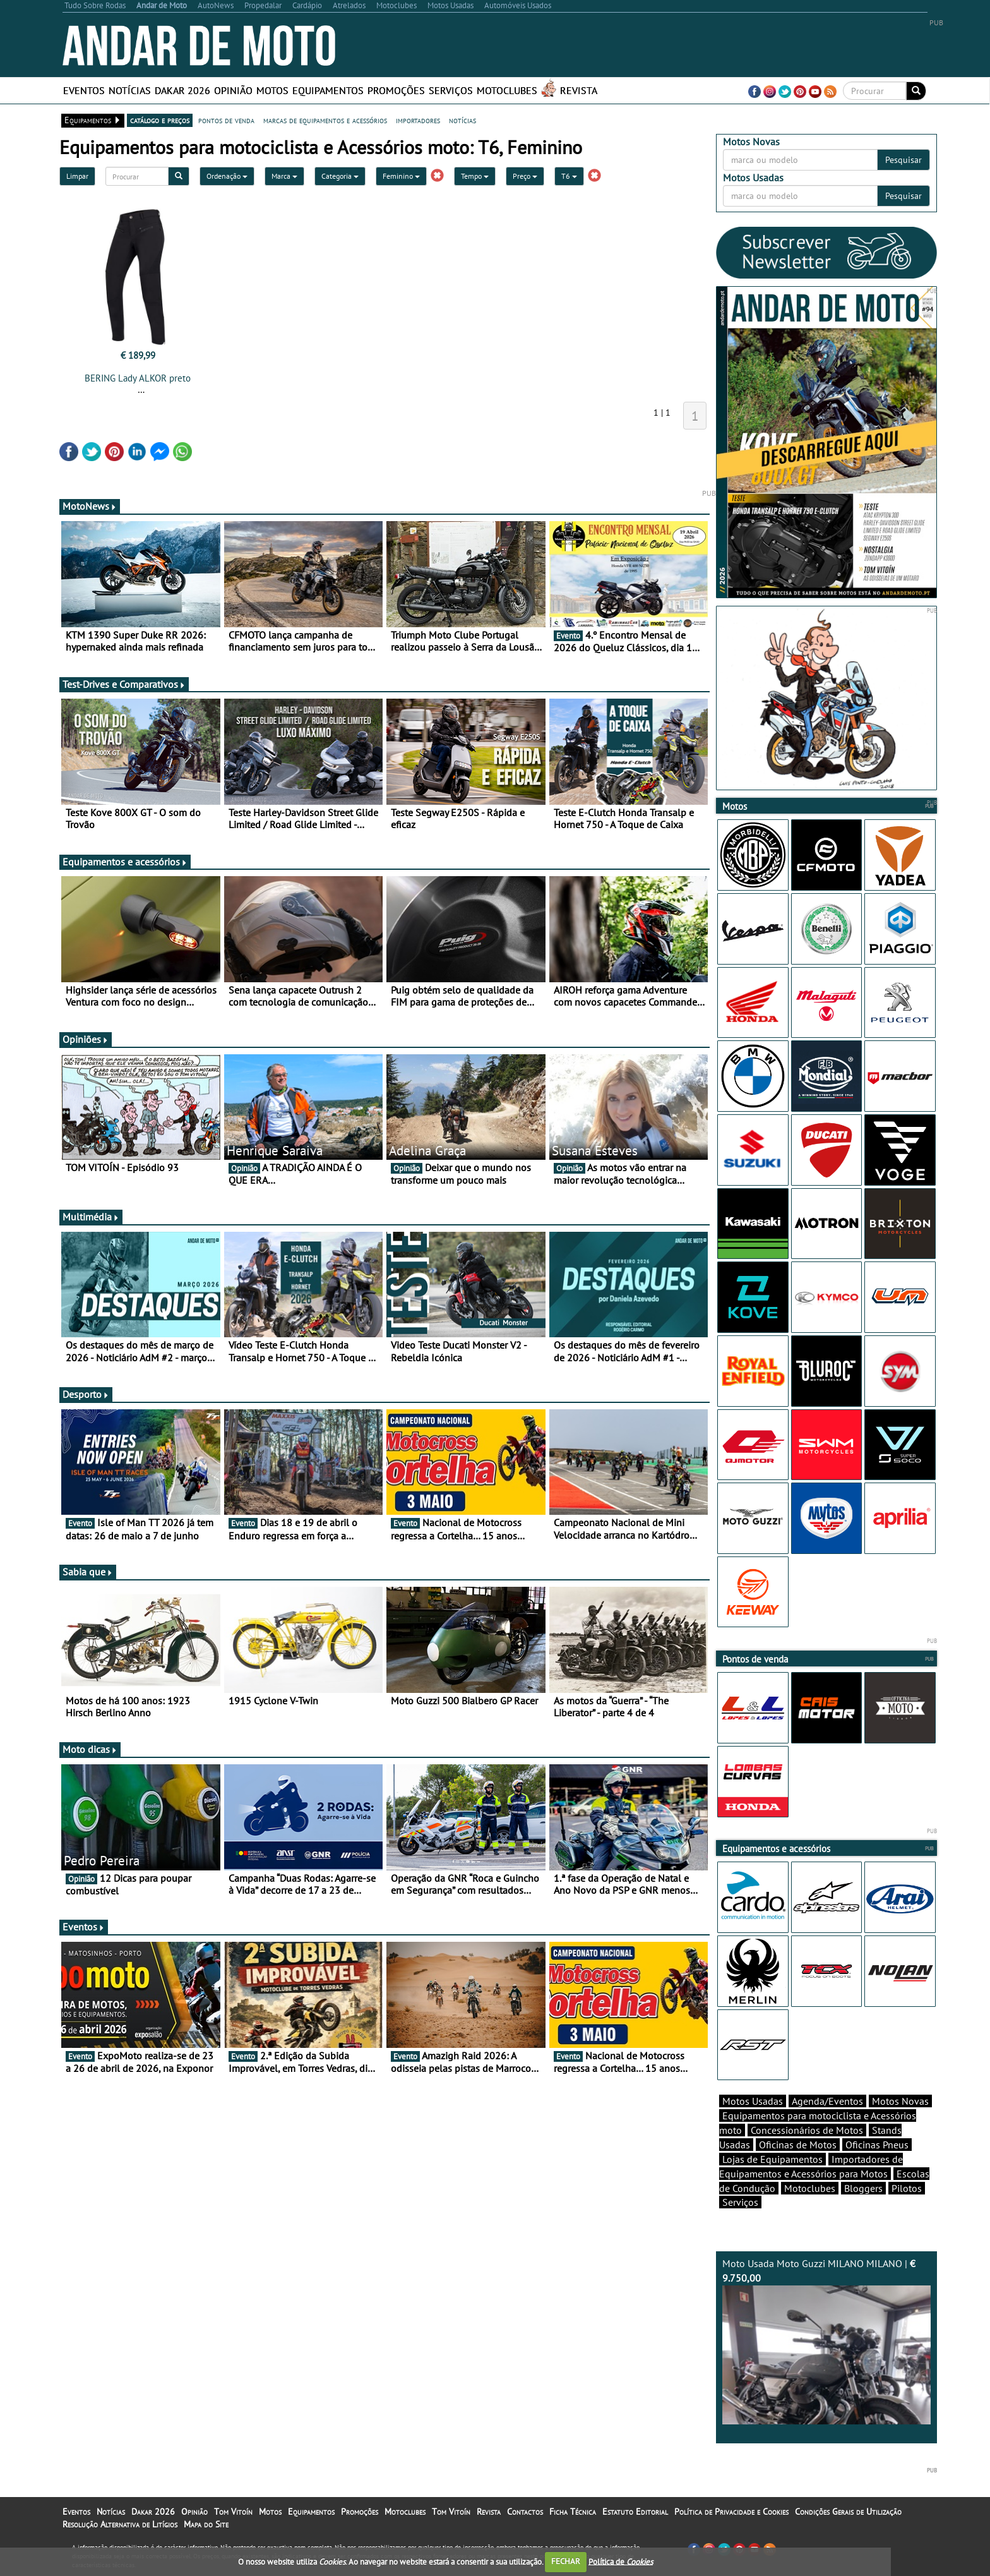 Image resolution: width=990 pixels, height=2576 pixels. I want to click on Test-Drives e Comparativos, so click(124, 684).